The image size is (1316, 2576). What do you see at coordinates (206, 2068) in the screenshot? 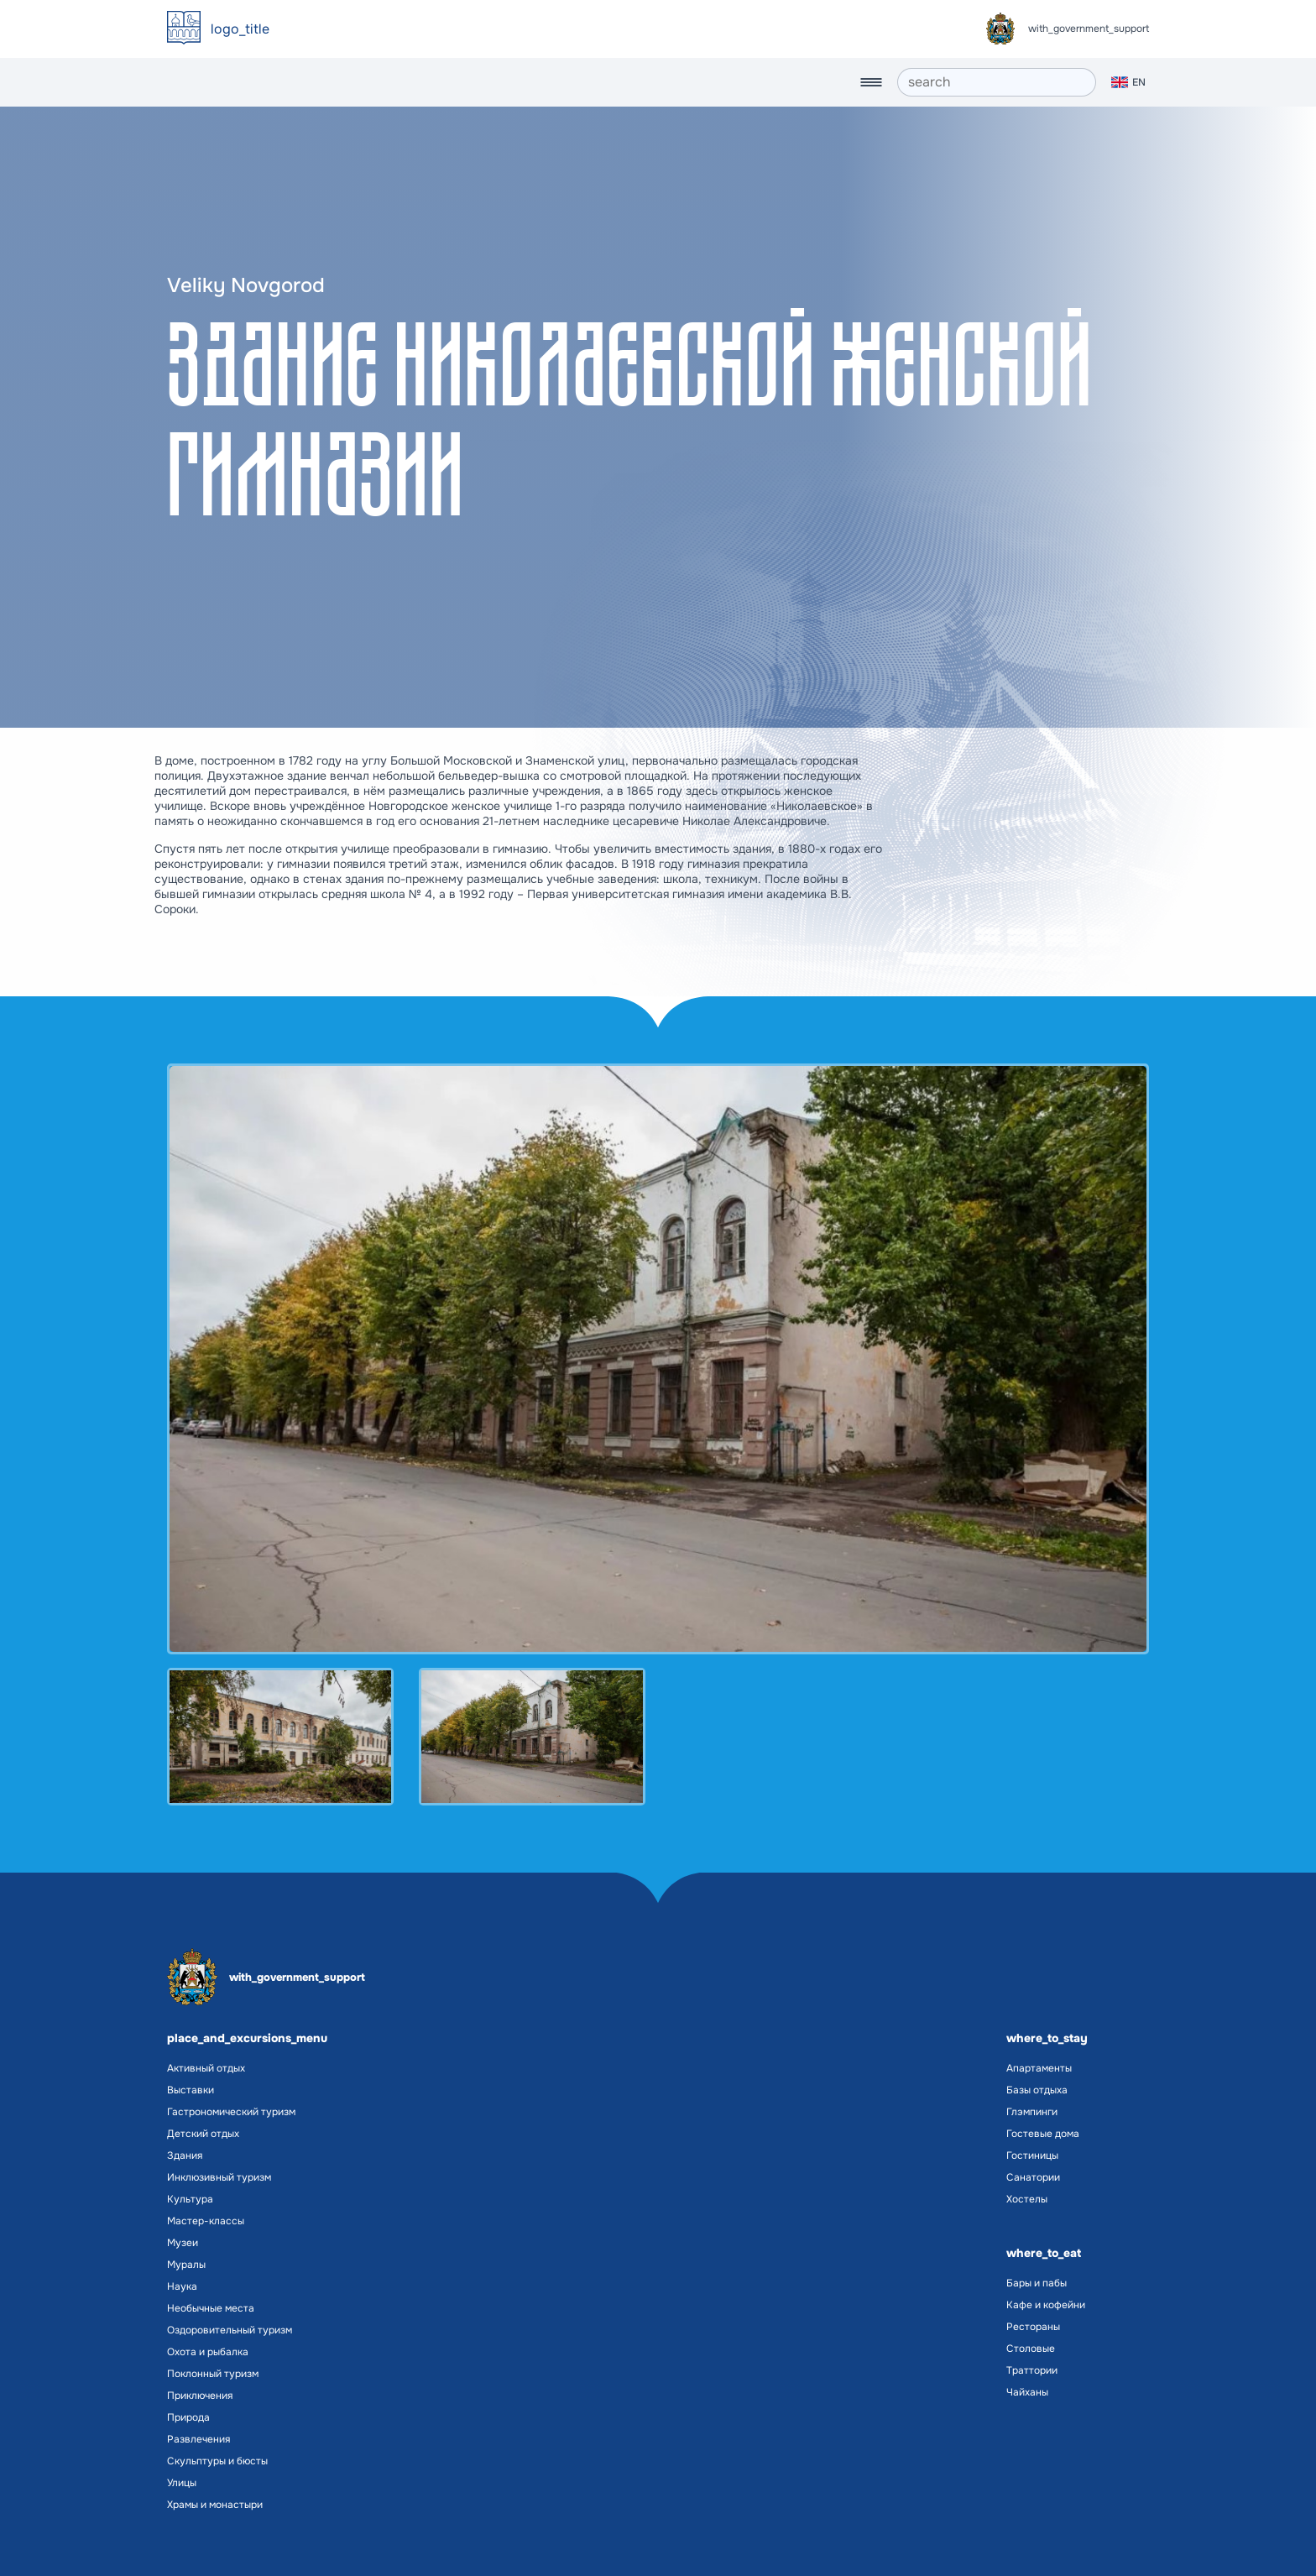
I see `Активный отдых` at bounding box center [206, 2068].